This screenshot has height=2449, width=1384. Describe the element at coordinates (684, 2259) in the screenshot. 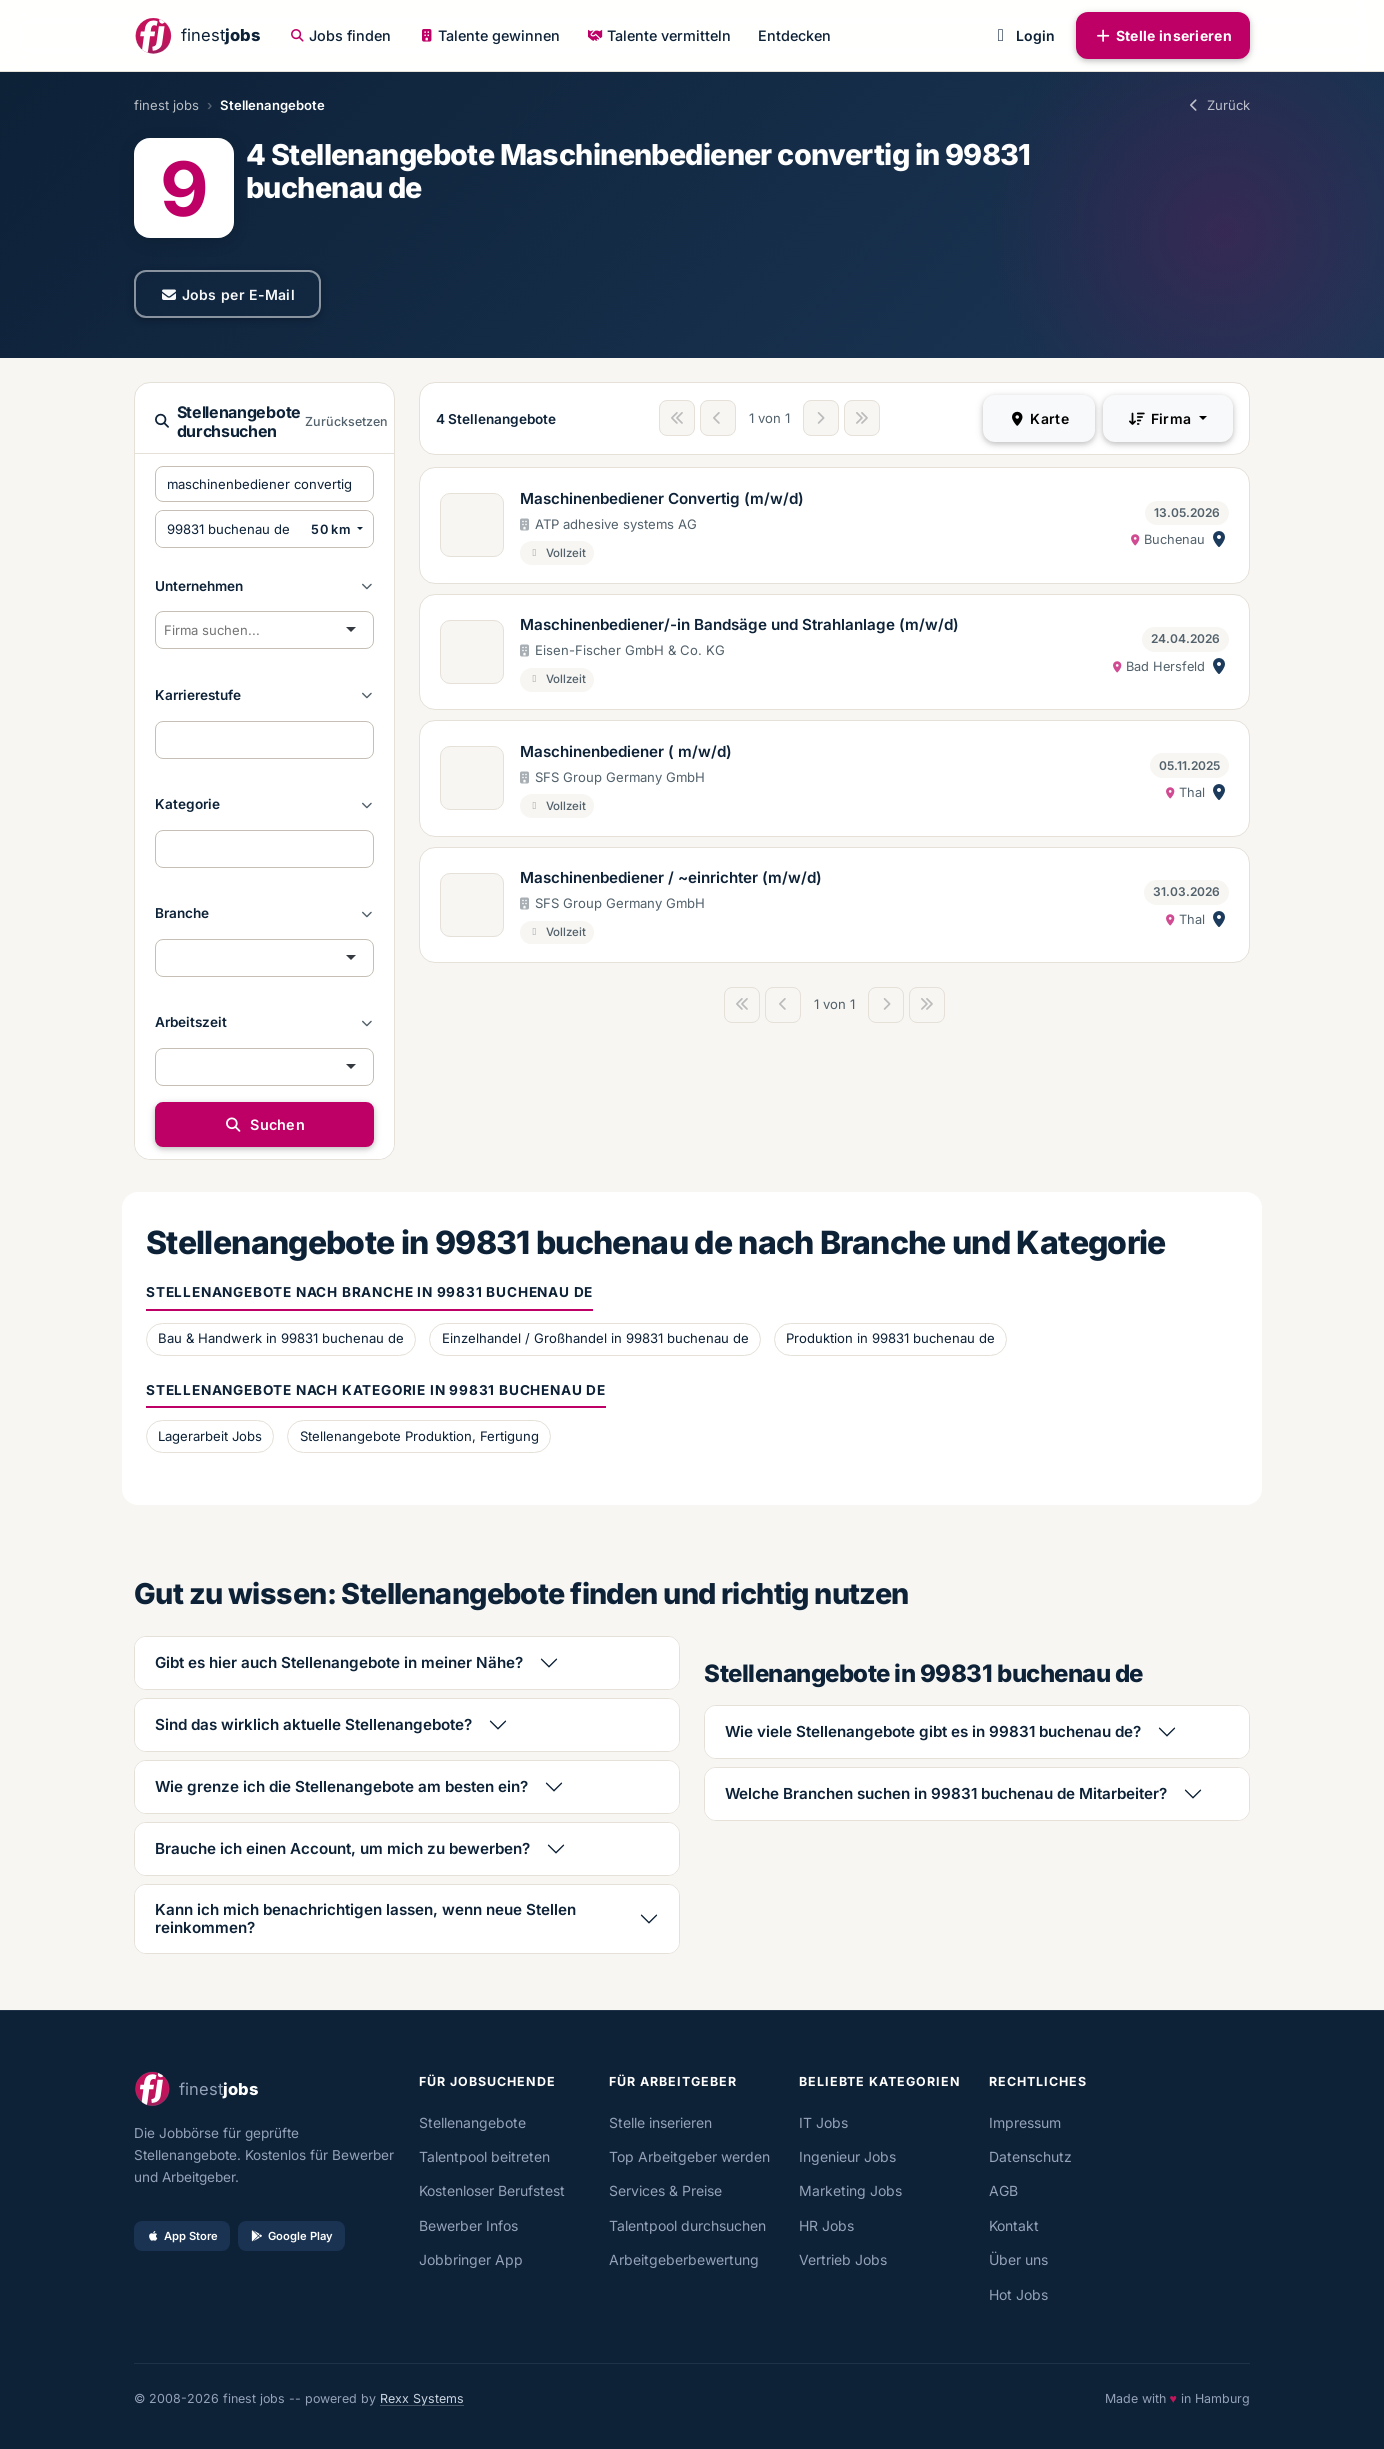

I see `Arbeitgeberbewertung` at that location.